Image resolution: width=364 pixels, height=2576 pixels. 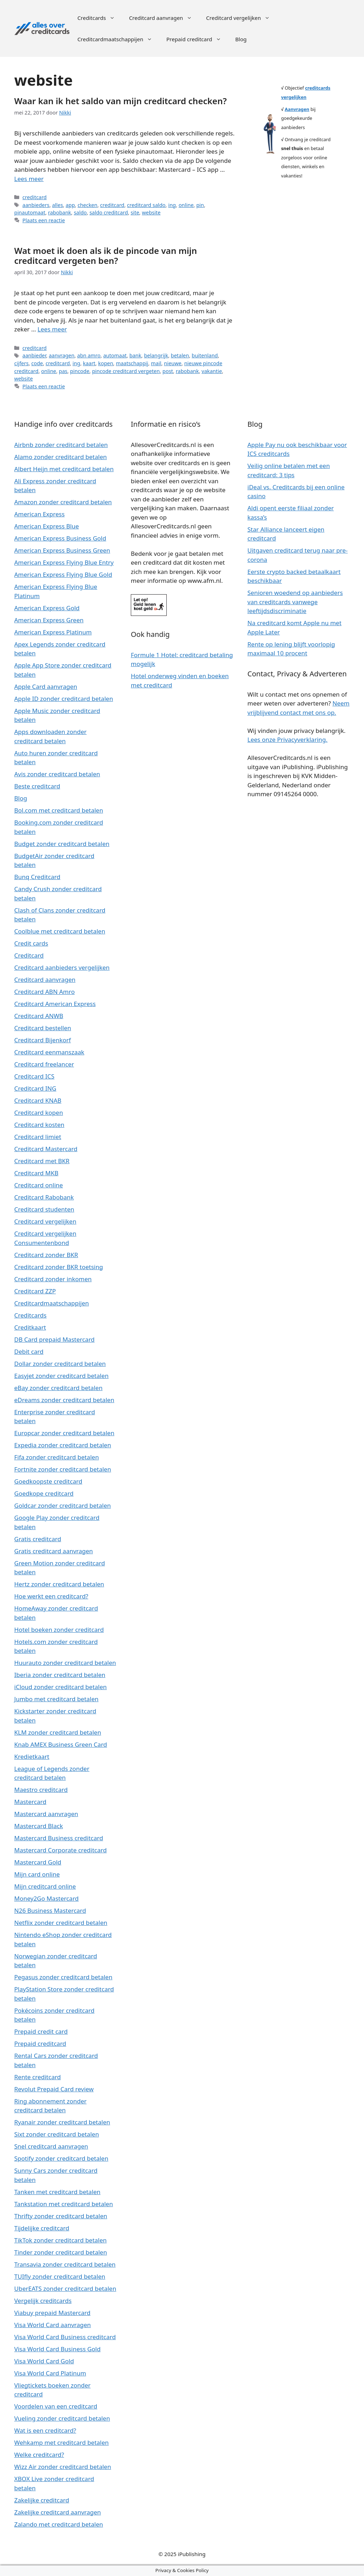 I want to click on website, so click(x=151, y=212).